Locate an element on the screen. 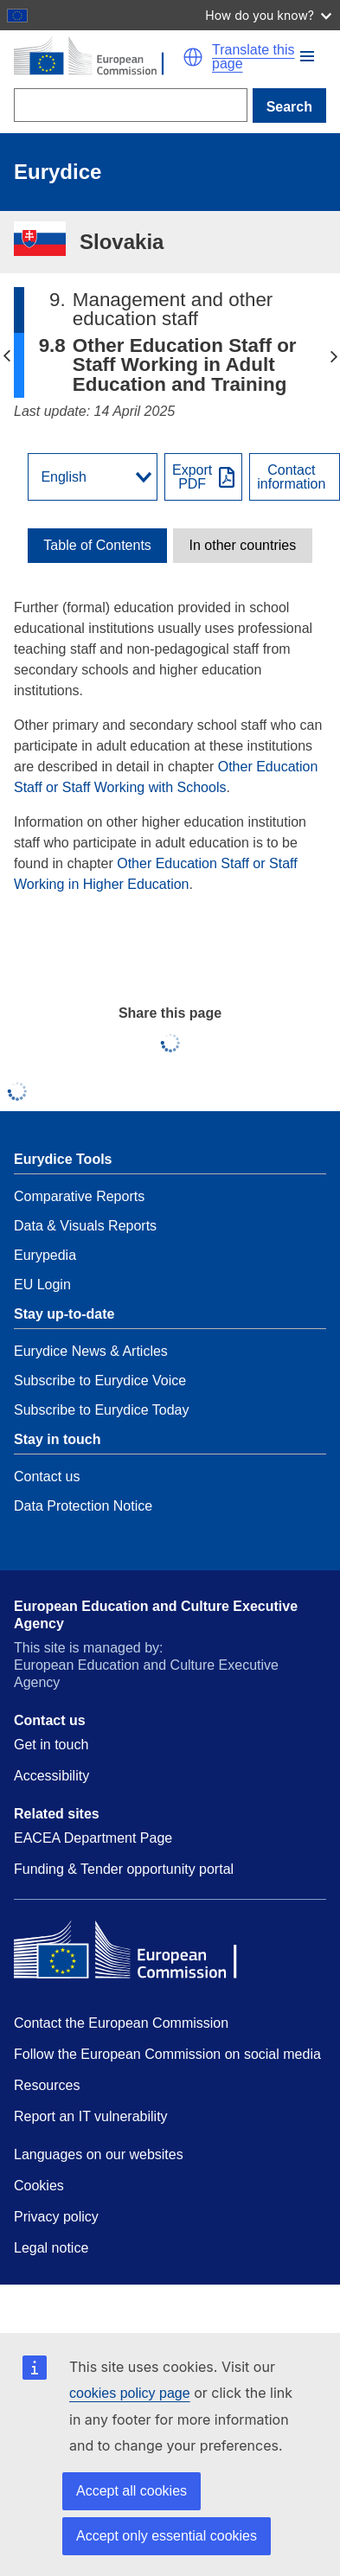 The width and height of the screenshot is (340, 2576). [Export PDF] is located at coordinates (203, 477).